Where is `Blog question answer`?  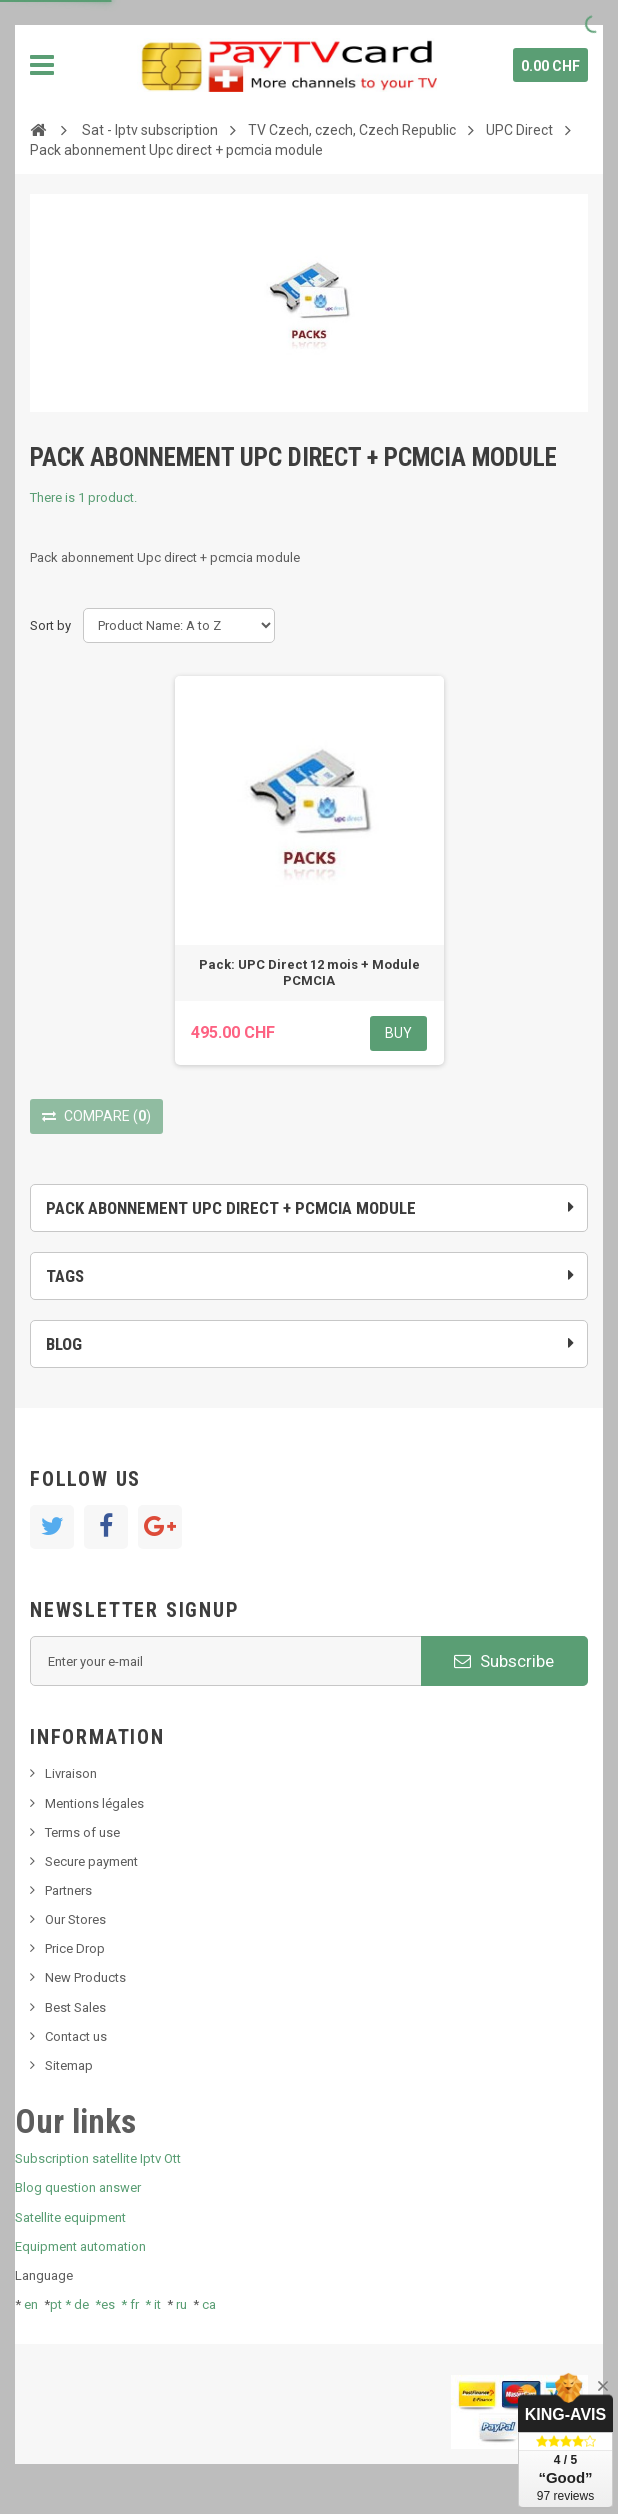
Blog question answer is located at coordinates (78, 2187).